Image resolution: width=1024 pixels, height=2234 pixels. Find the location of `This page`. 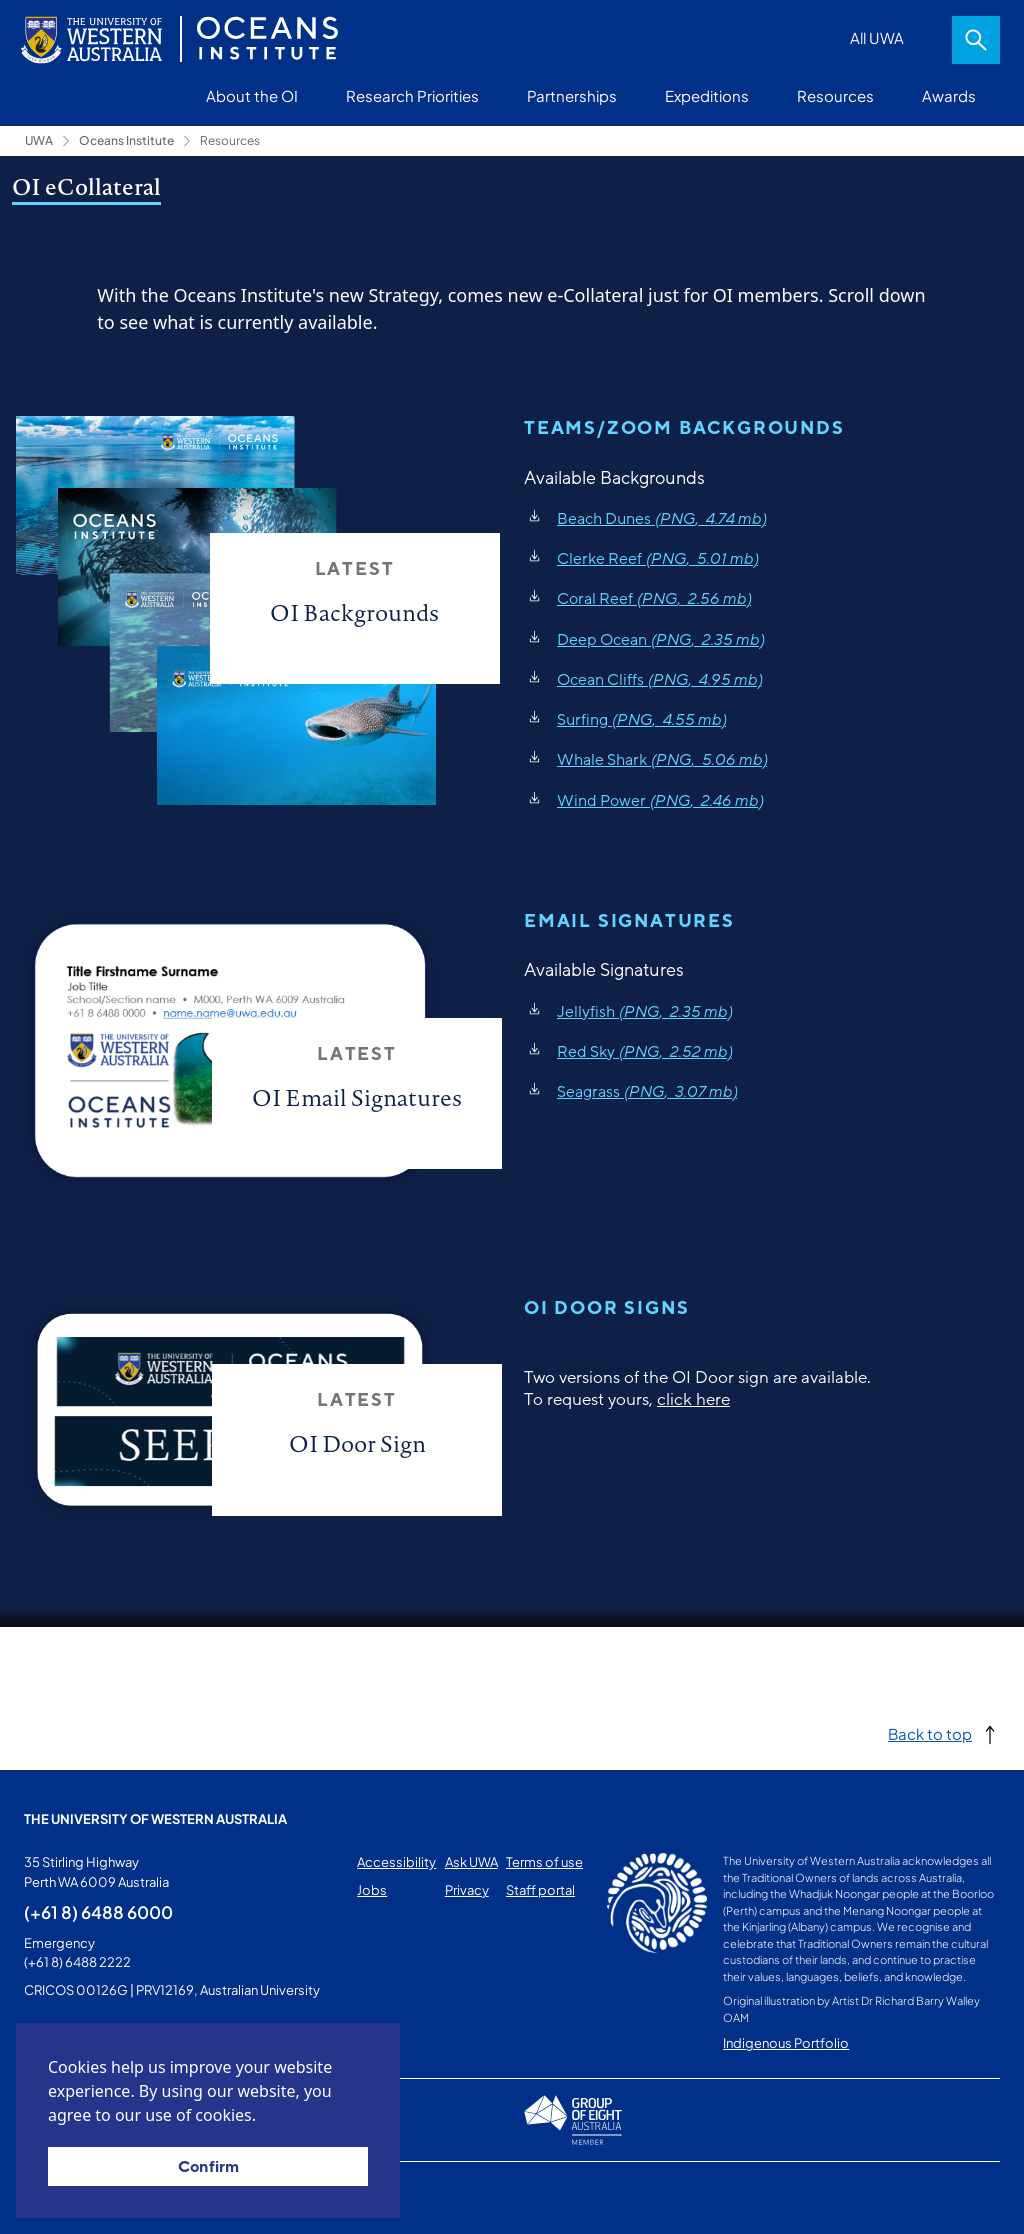

This page is located at coordinates (53, 2198).